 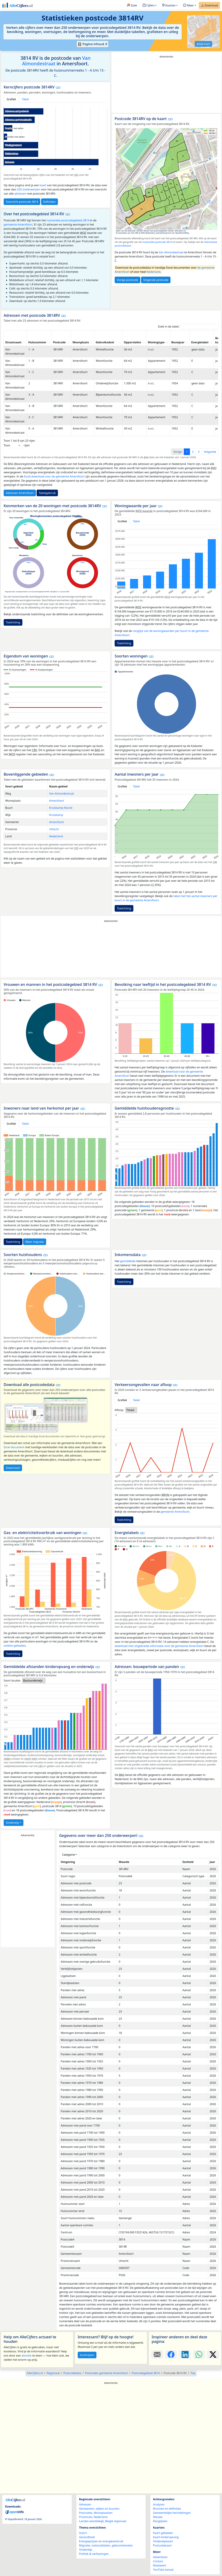 I want to click on kaart, so click(x=43, y=185).